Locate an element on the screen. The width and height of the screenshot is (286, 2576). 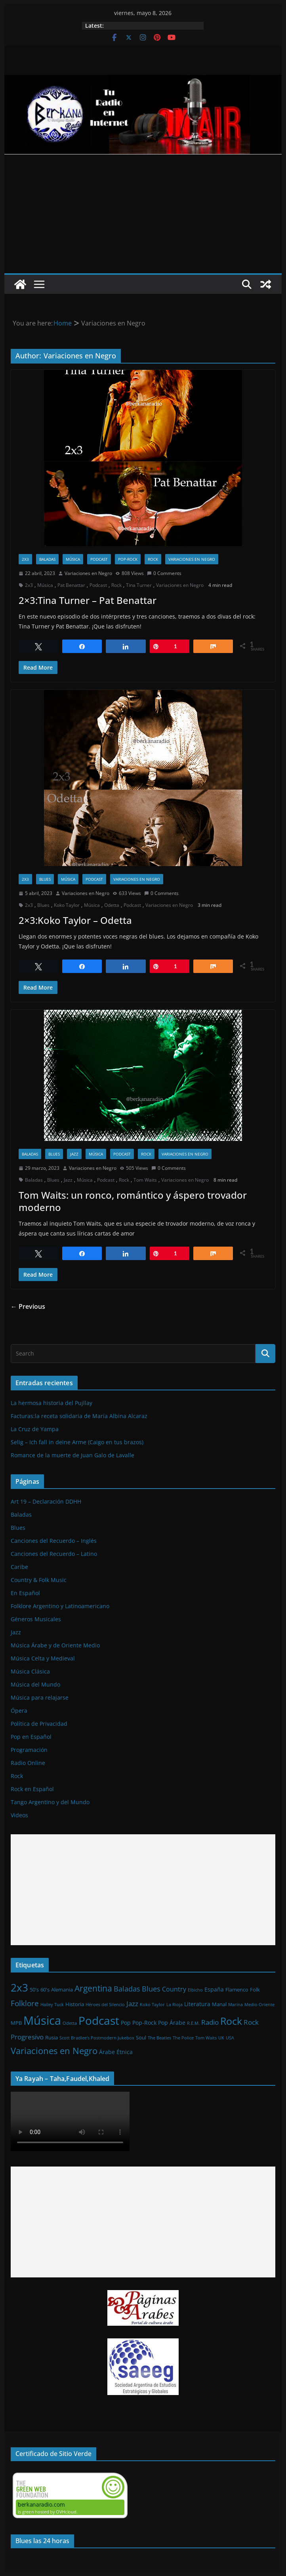
2x3 [2x3 (33 elementos)] is located at coordinates (19, 1987).